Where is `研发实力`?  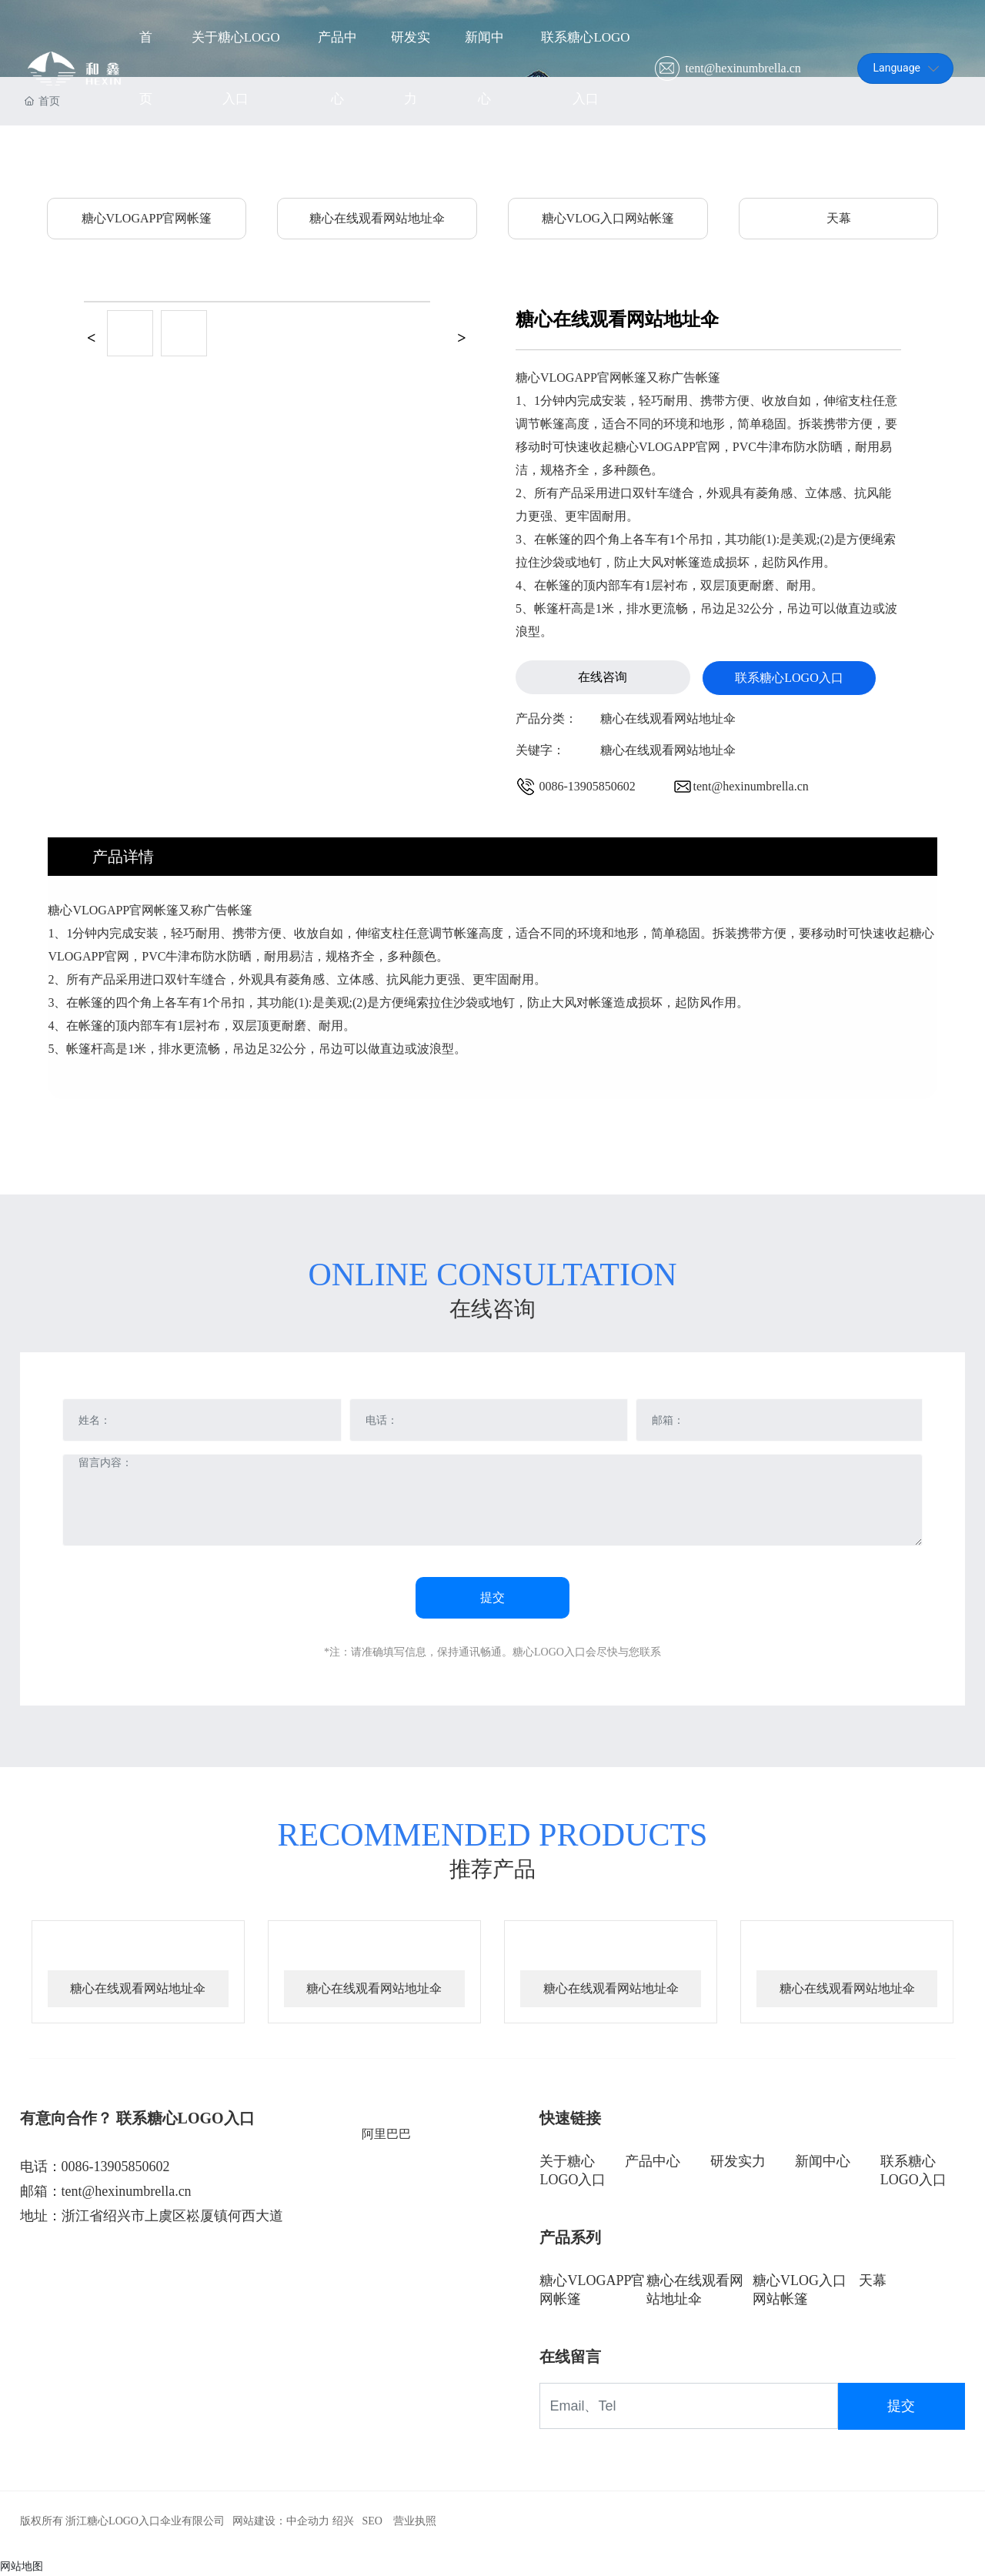 研发实力 is located at coordinates (738, 2161).